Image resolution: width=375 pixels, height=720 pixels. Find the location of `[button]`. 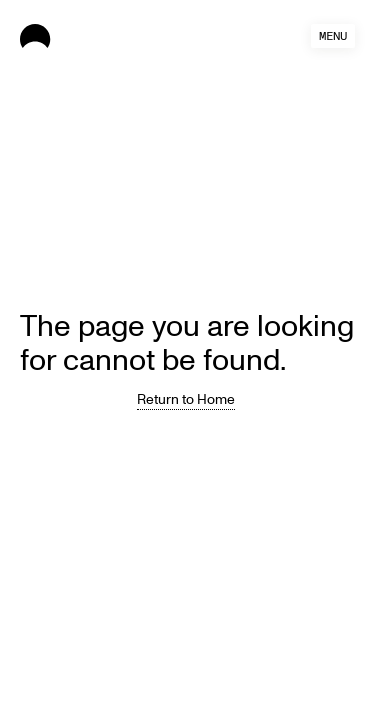

[button] is located at coordinates (333, 36).